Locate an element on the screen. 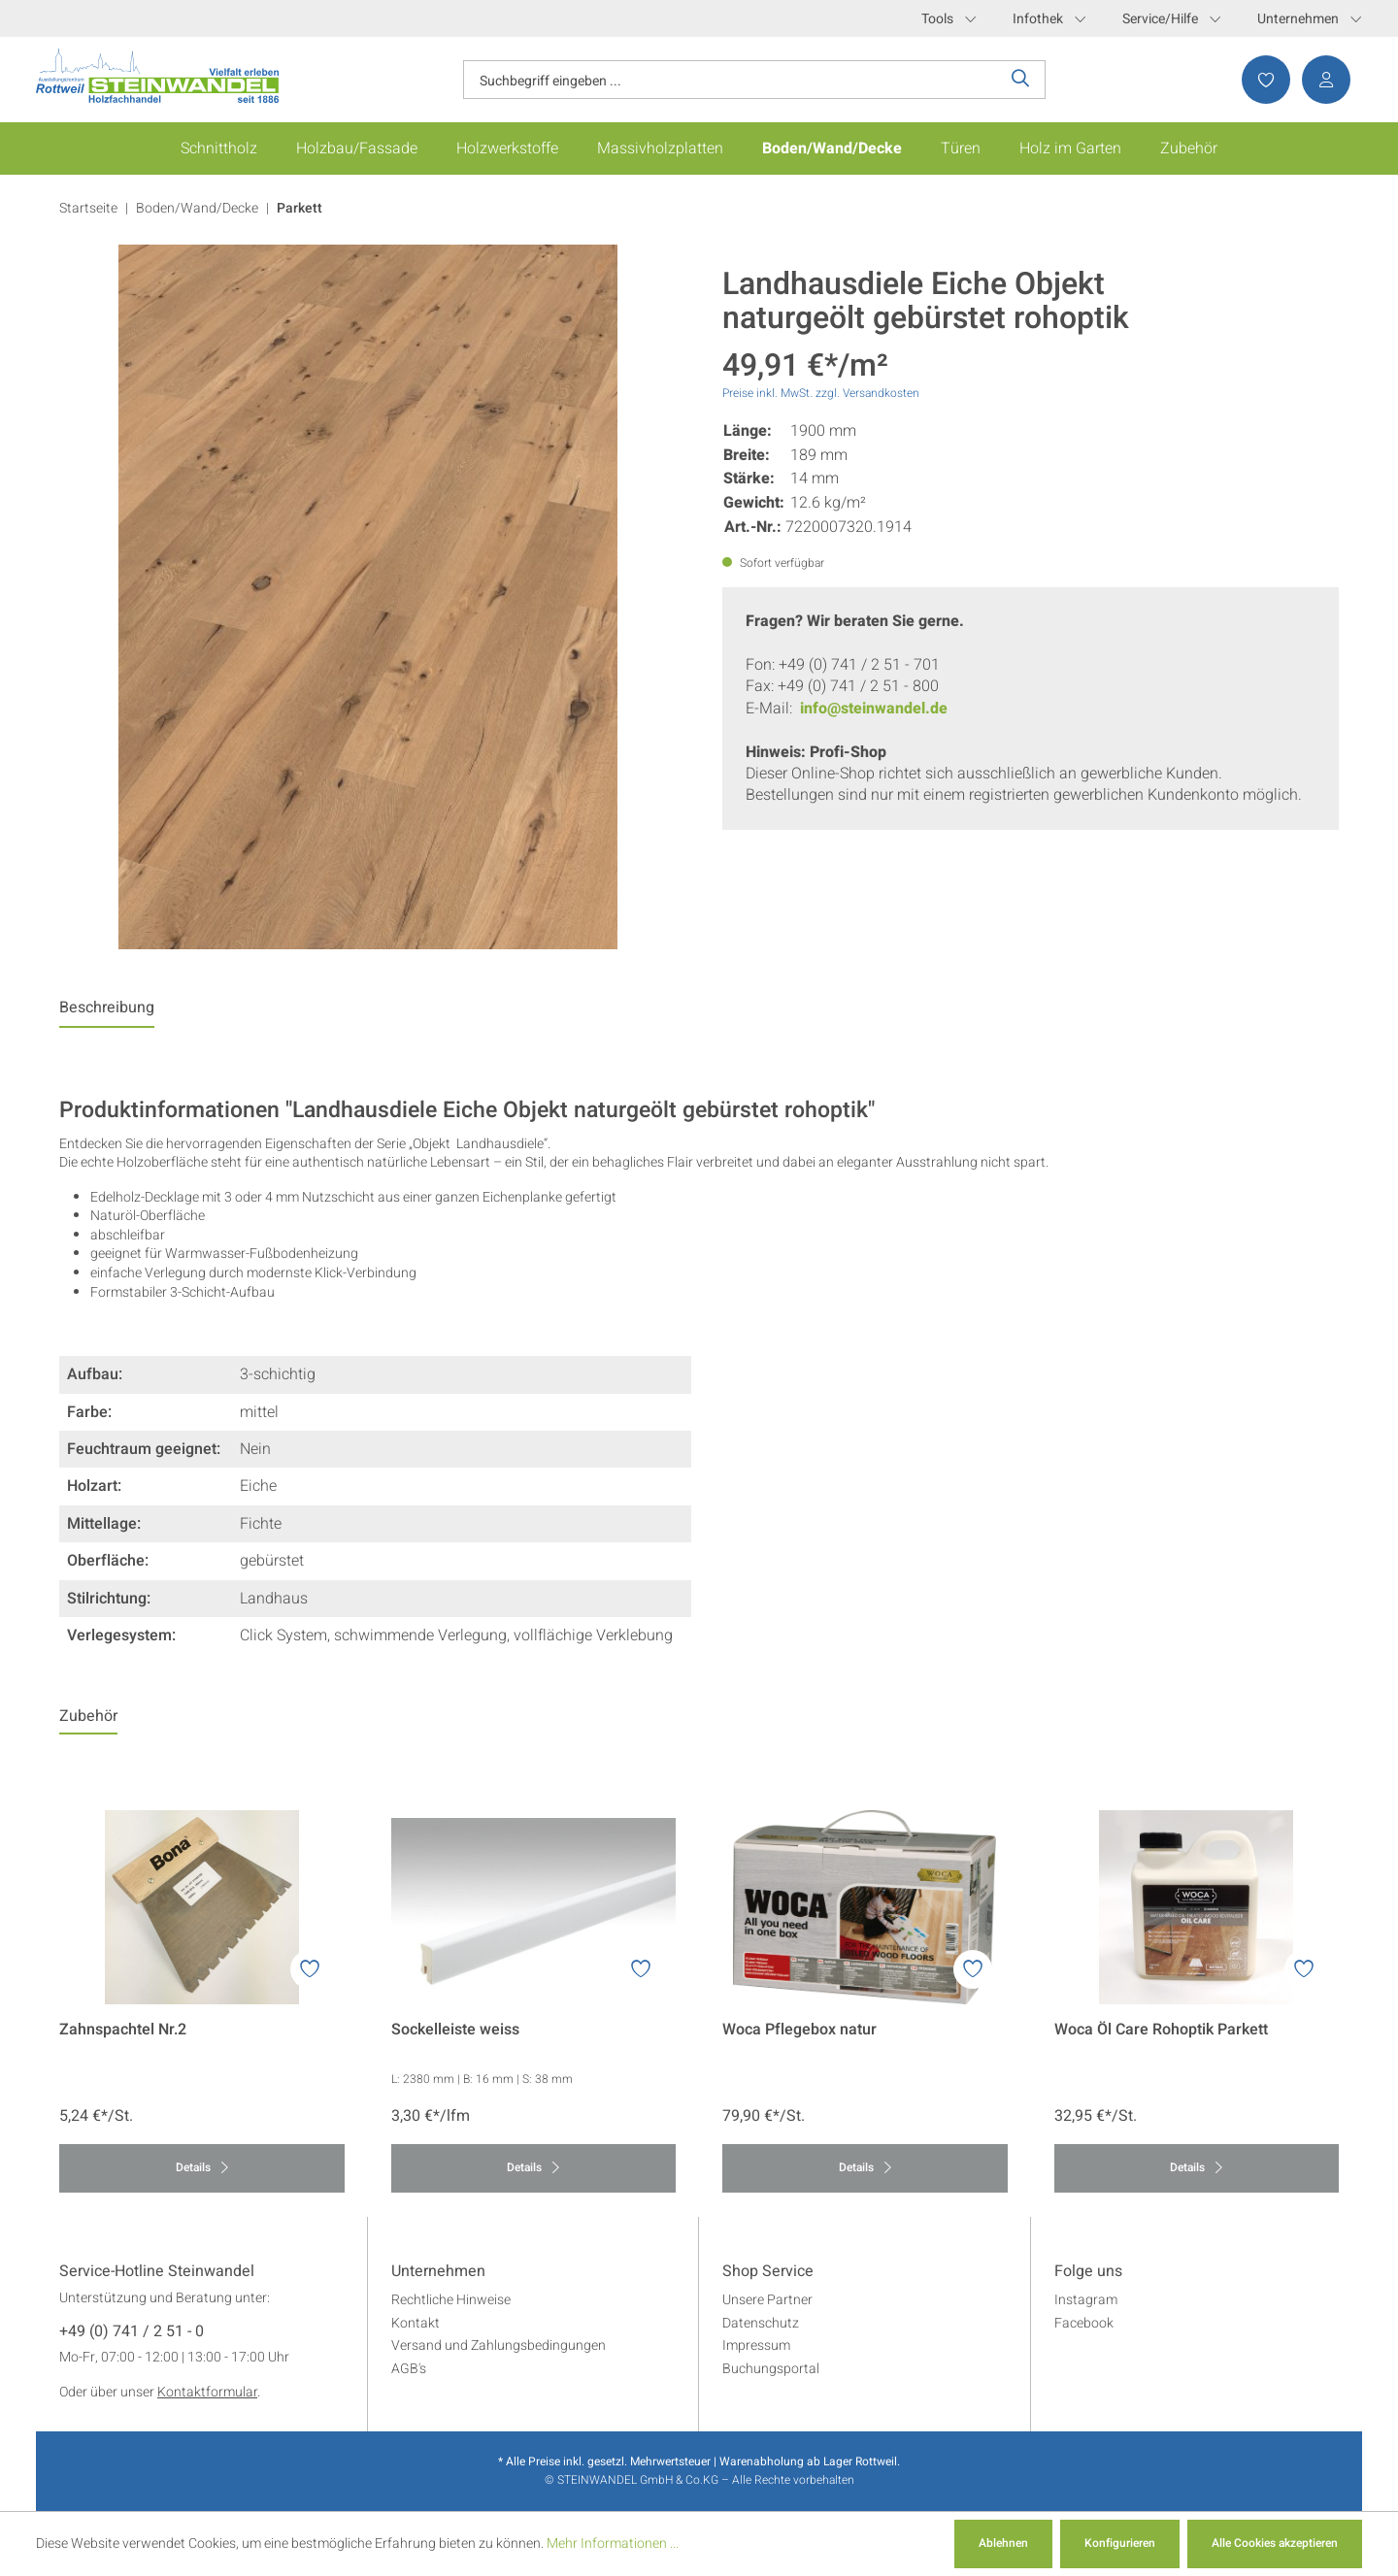 This screenshot has height=2576, width=1398. Woca Pflegebox natur is located at coordinates (799, 2030).